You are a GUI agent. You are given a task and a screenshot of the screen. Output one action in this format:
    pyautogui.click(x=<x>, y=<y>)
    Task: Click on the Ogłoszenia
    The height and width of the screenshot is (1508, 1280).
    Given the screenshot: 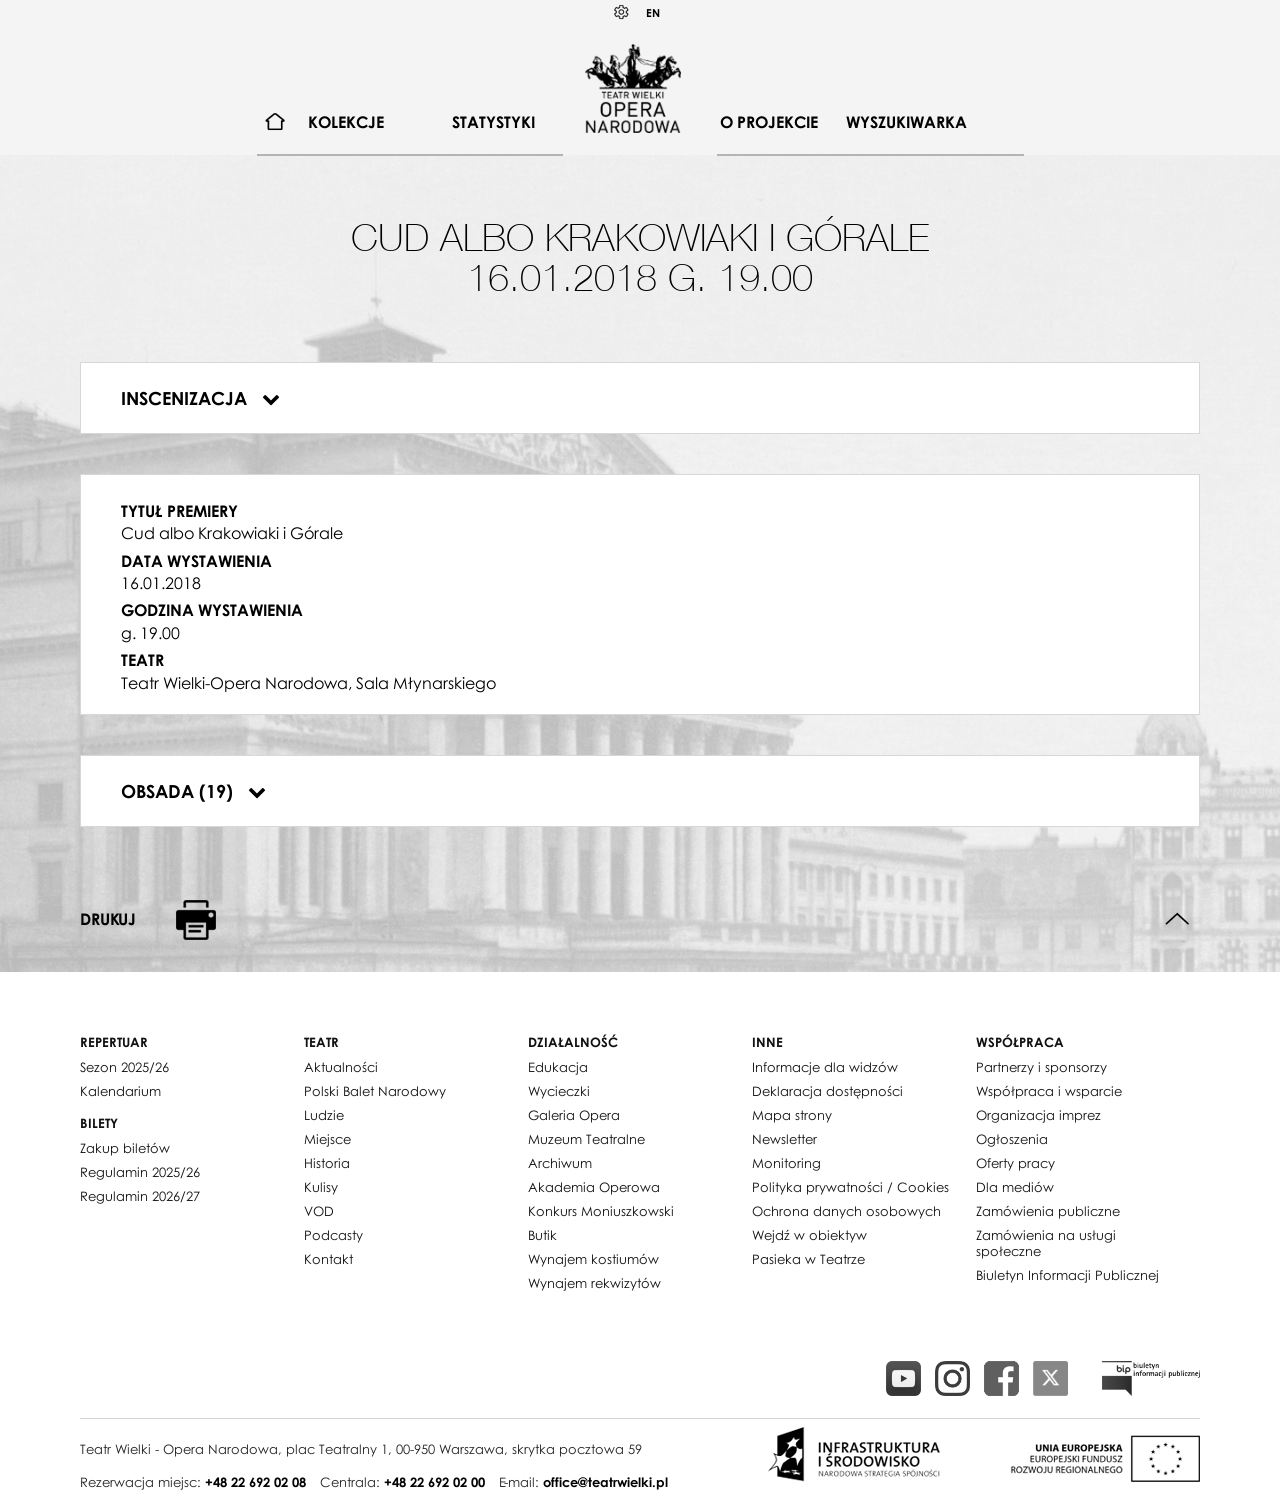 What is the action you would take?
    pyautogui.click(x=1012, y=1139)
    